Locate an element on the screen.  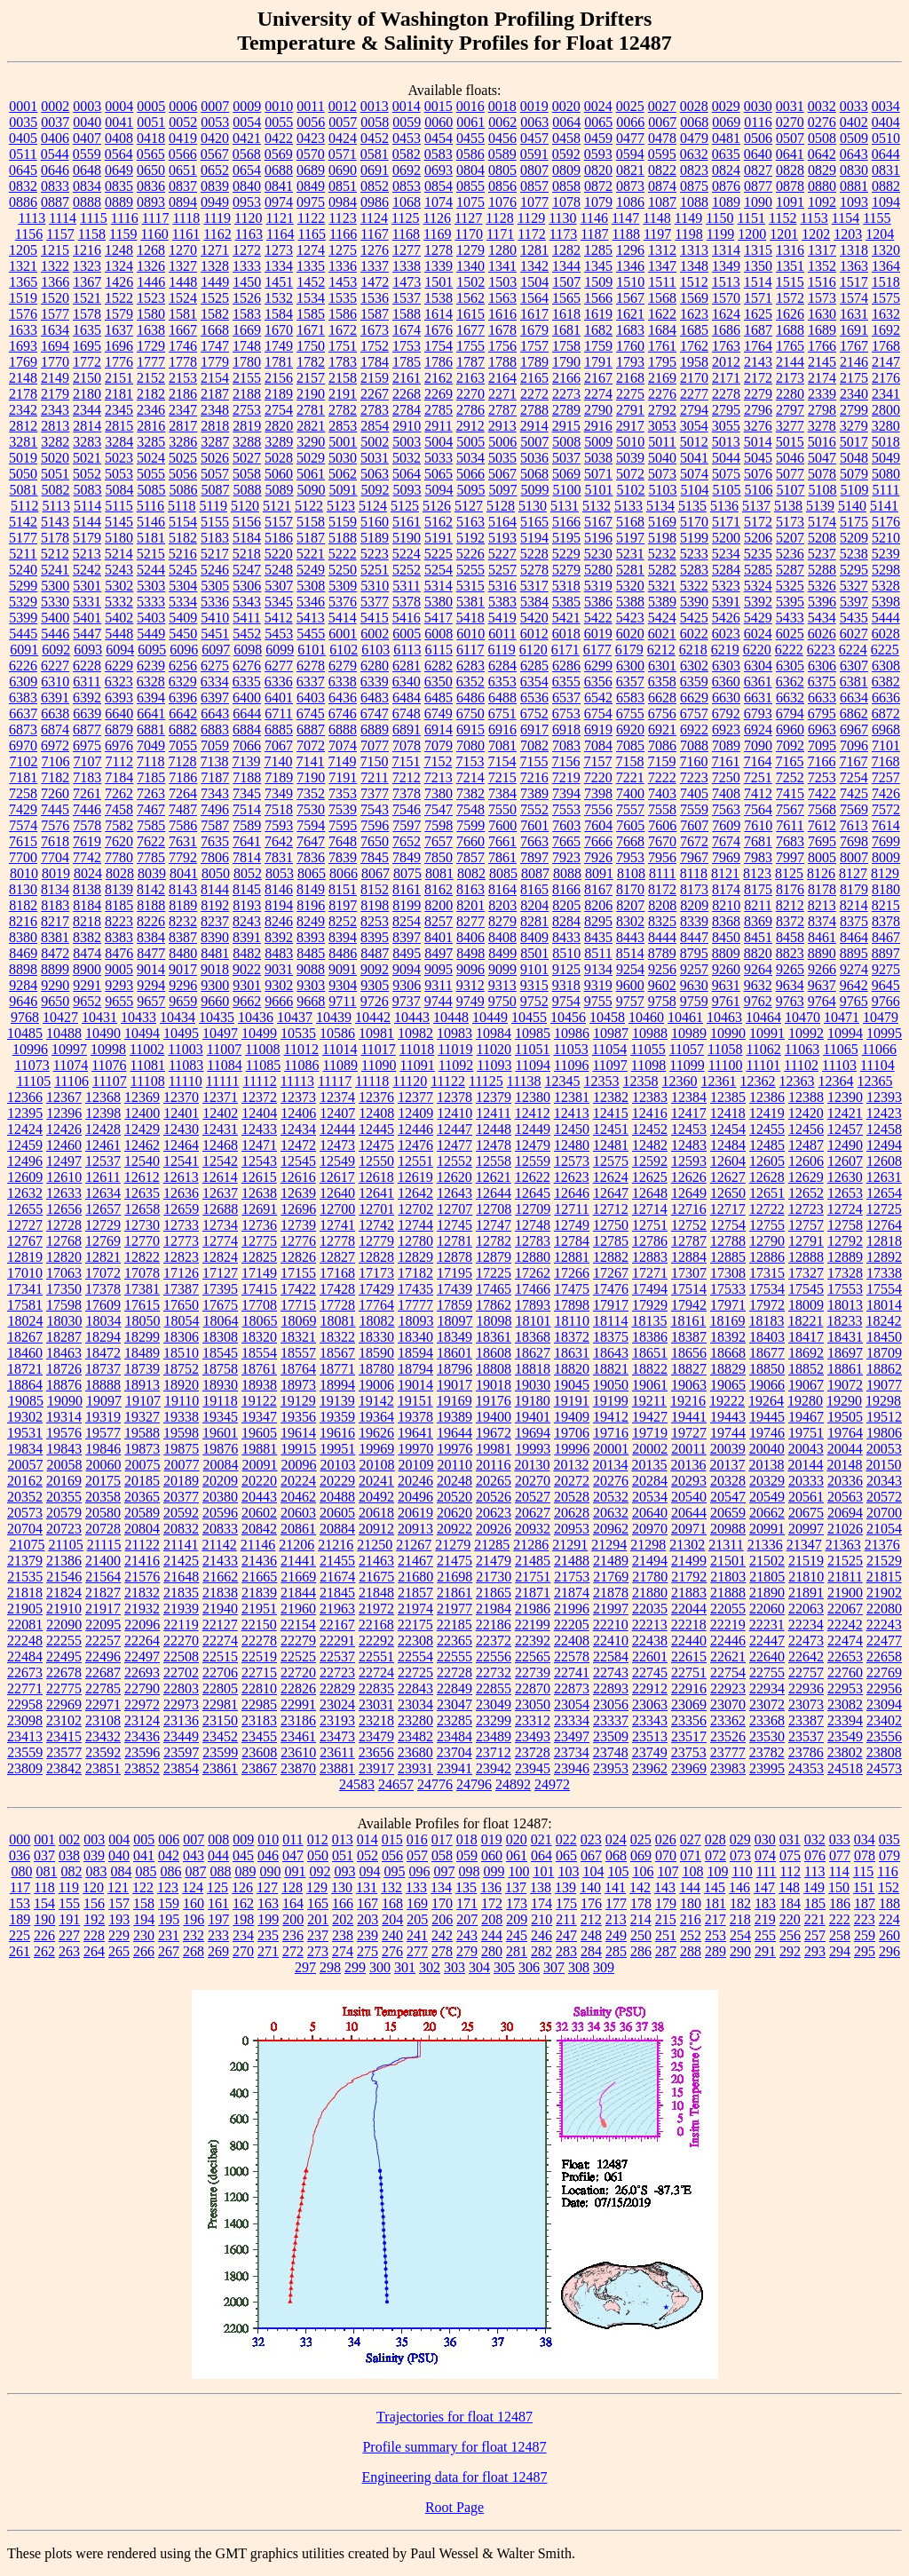
5069 is located at coordinates (566, 473).